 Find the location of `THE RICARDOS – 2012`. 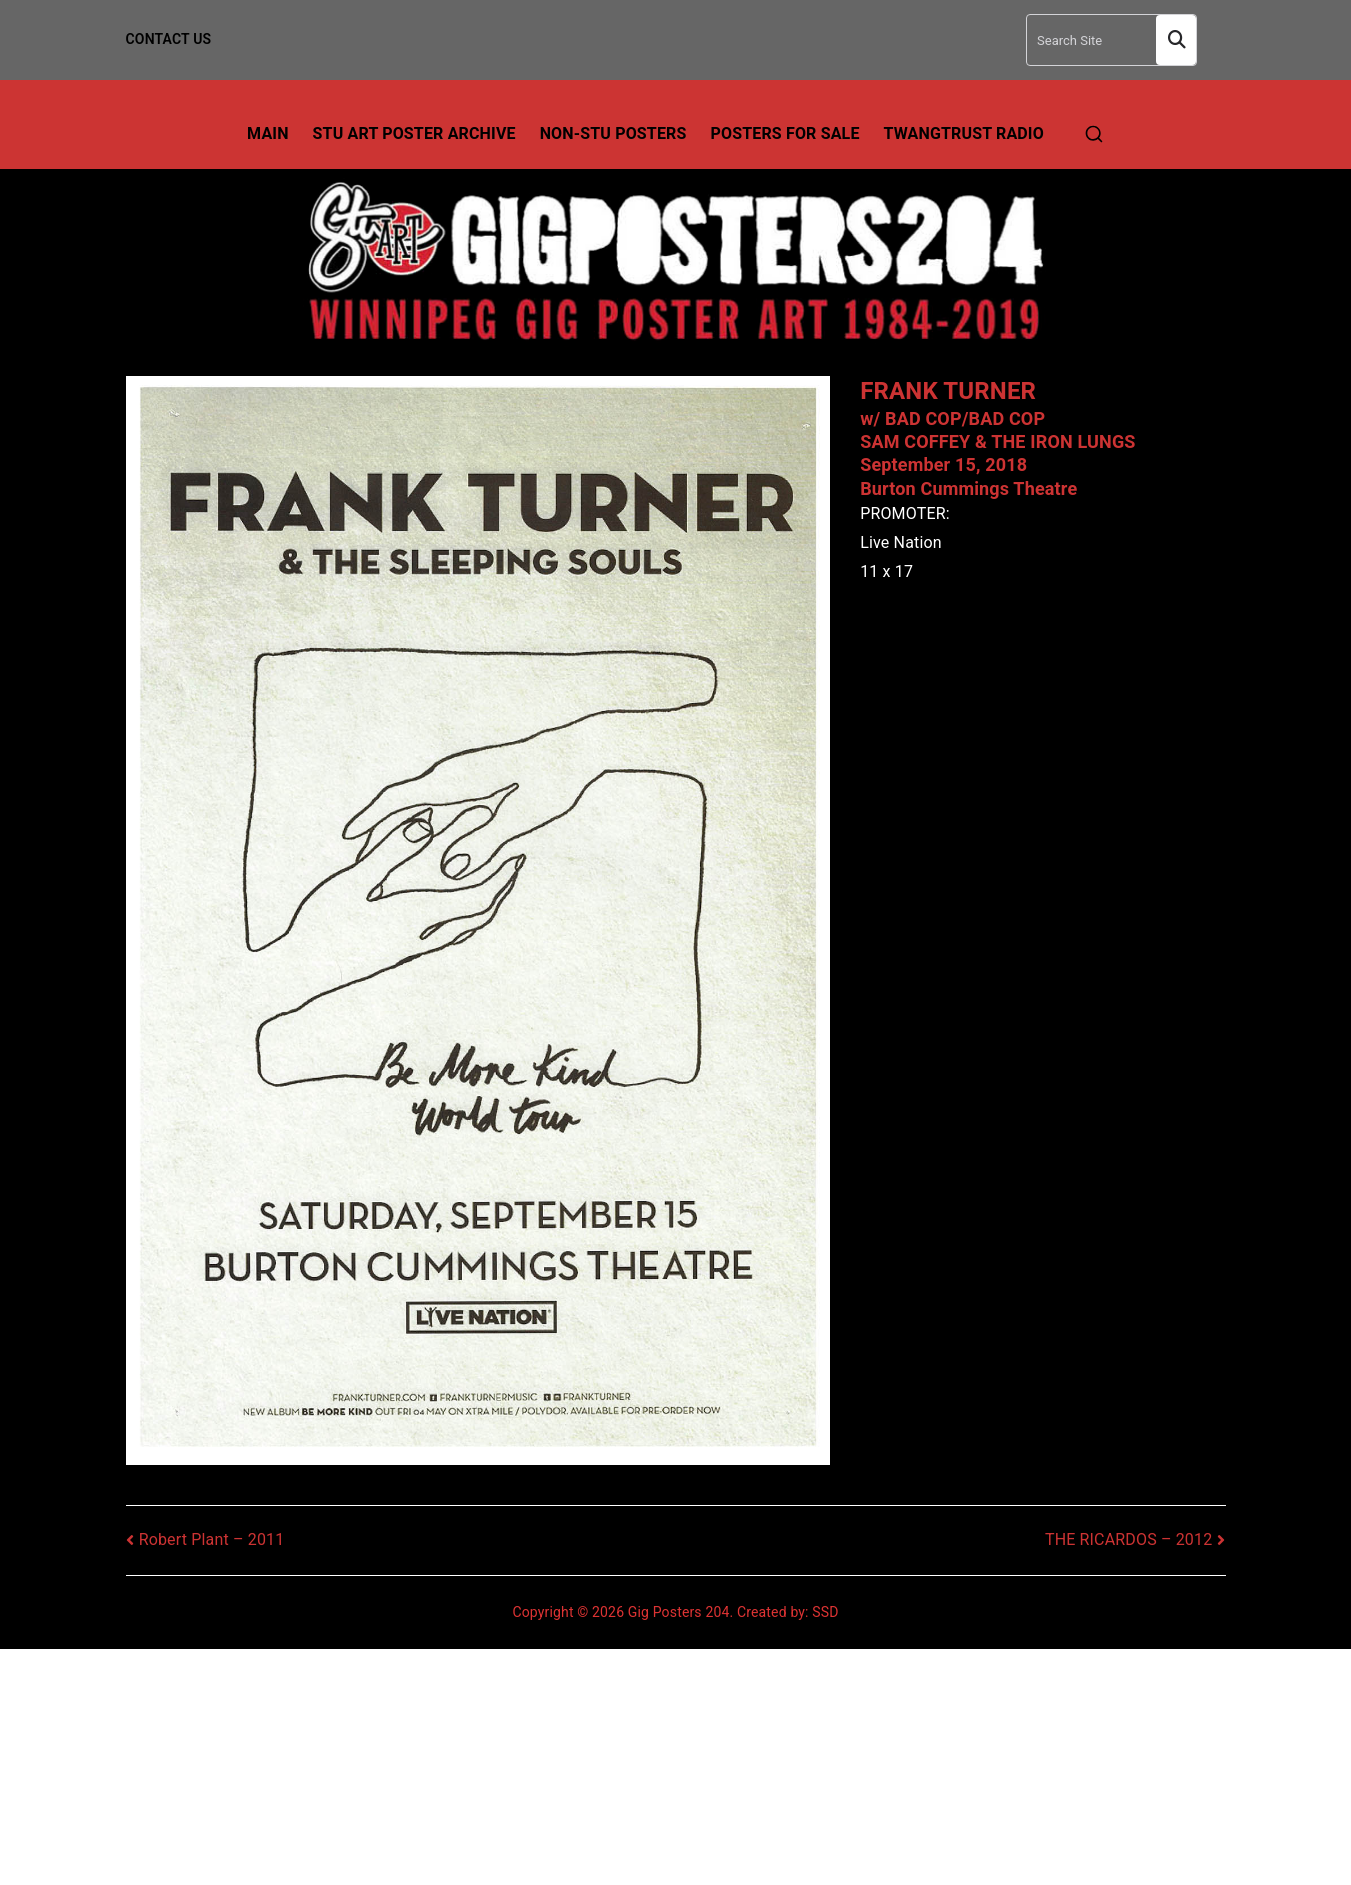

THE RICARDOS – 2012 is located at coordinates (1128, 1539).